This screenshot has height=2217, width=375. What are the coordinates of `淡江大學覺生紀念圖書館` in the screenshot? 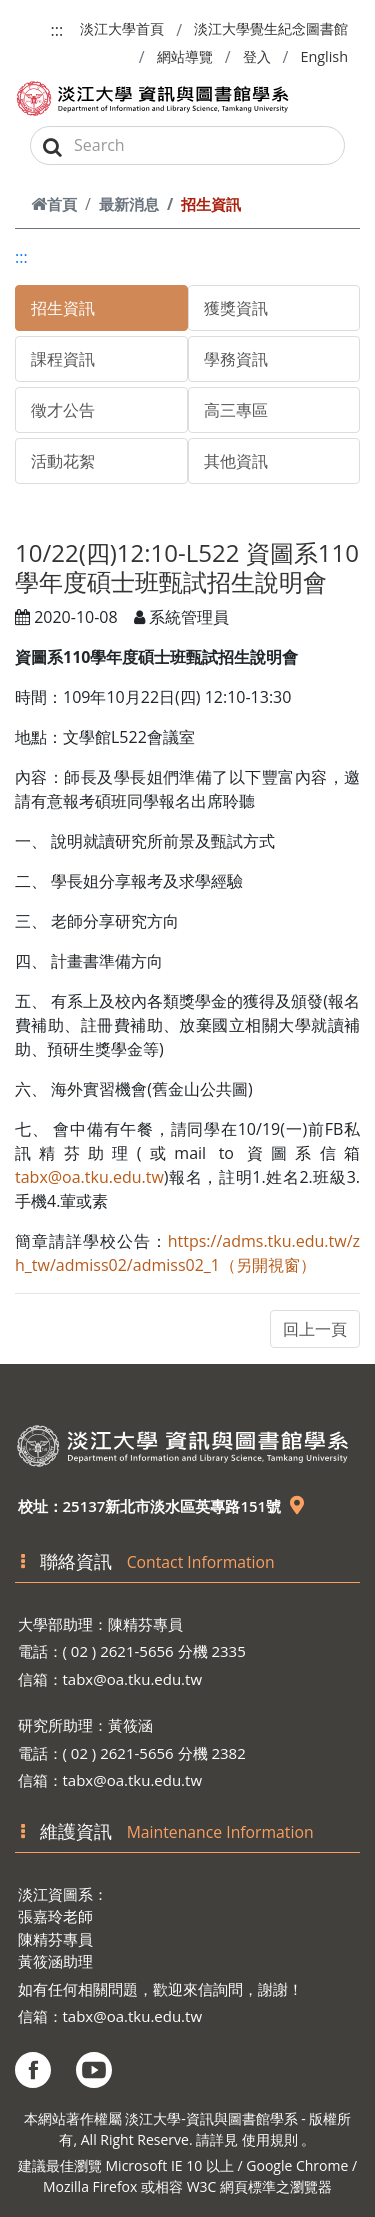 It's located at (271, 28).